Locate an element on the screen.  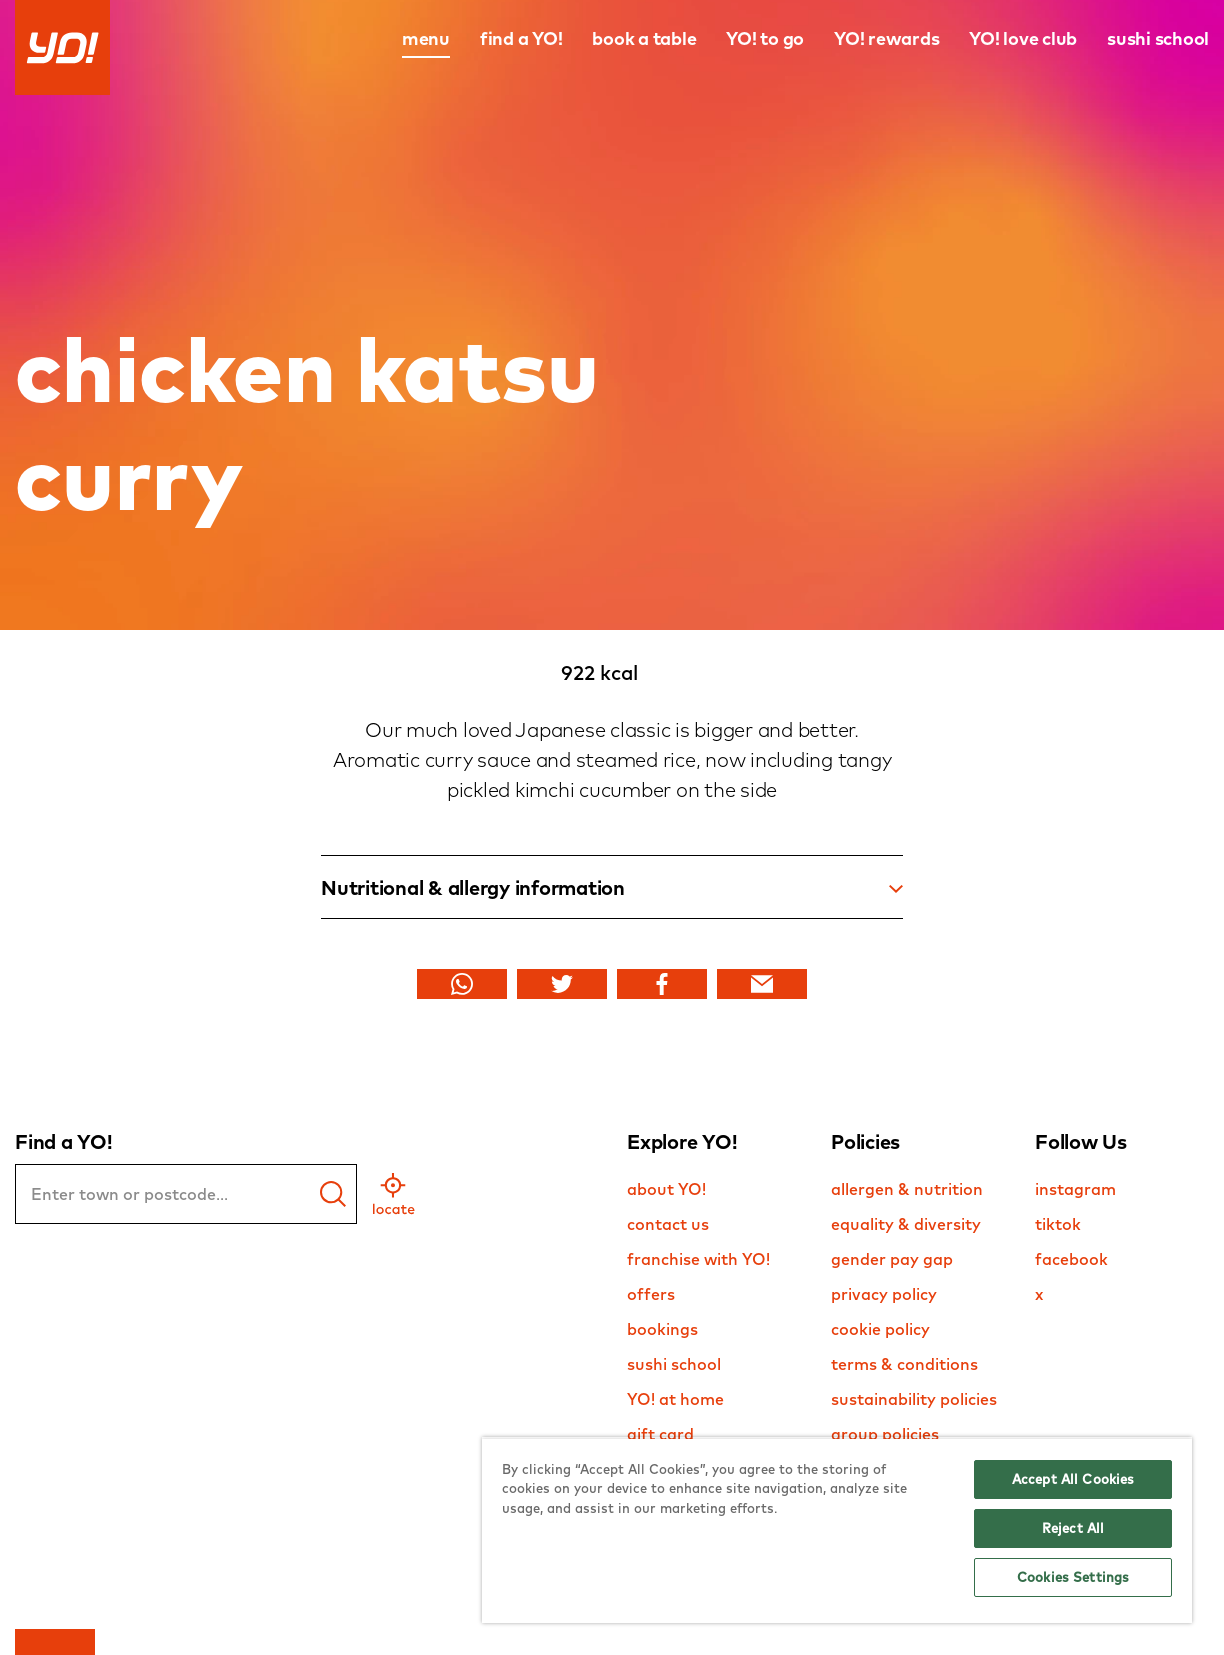
equality & diversity is located at coordinates (906, 1224).